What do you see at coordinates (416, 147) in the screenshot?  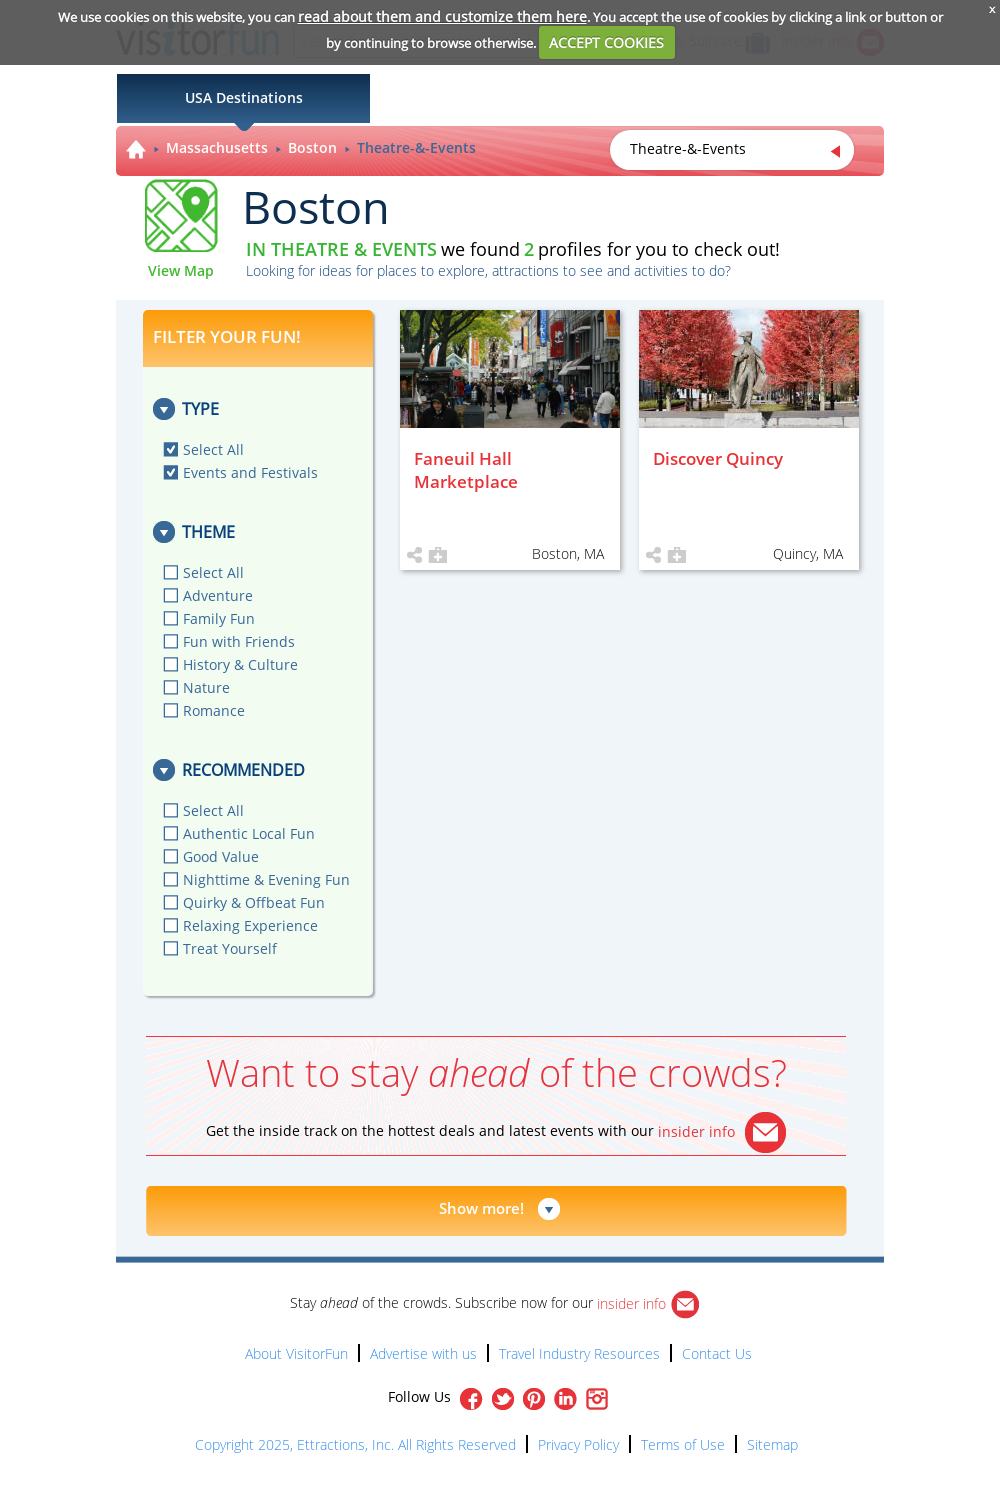 I see `Theatre-&-Events` at bounding box center [416, 147].